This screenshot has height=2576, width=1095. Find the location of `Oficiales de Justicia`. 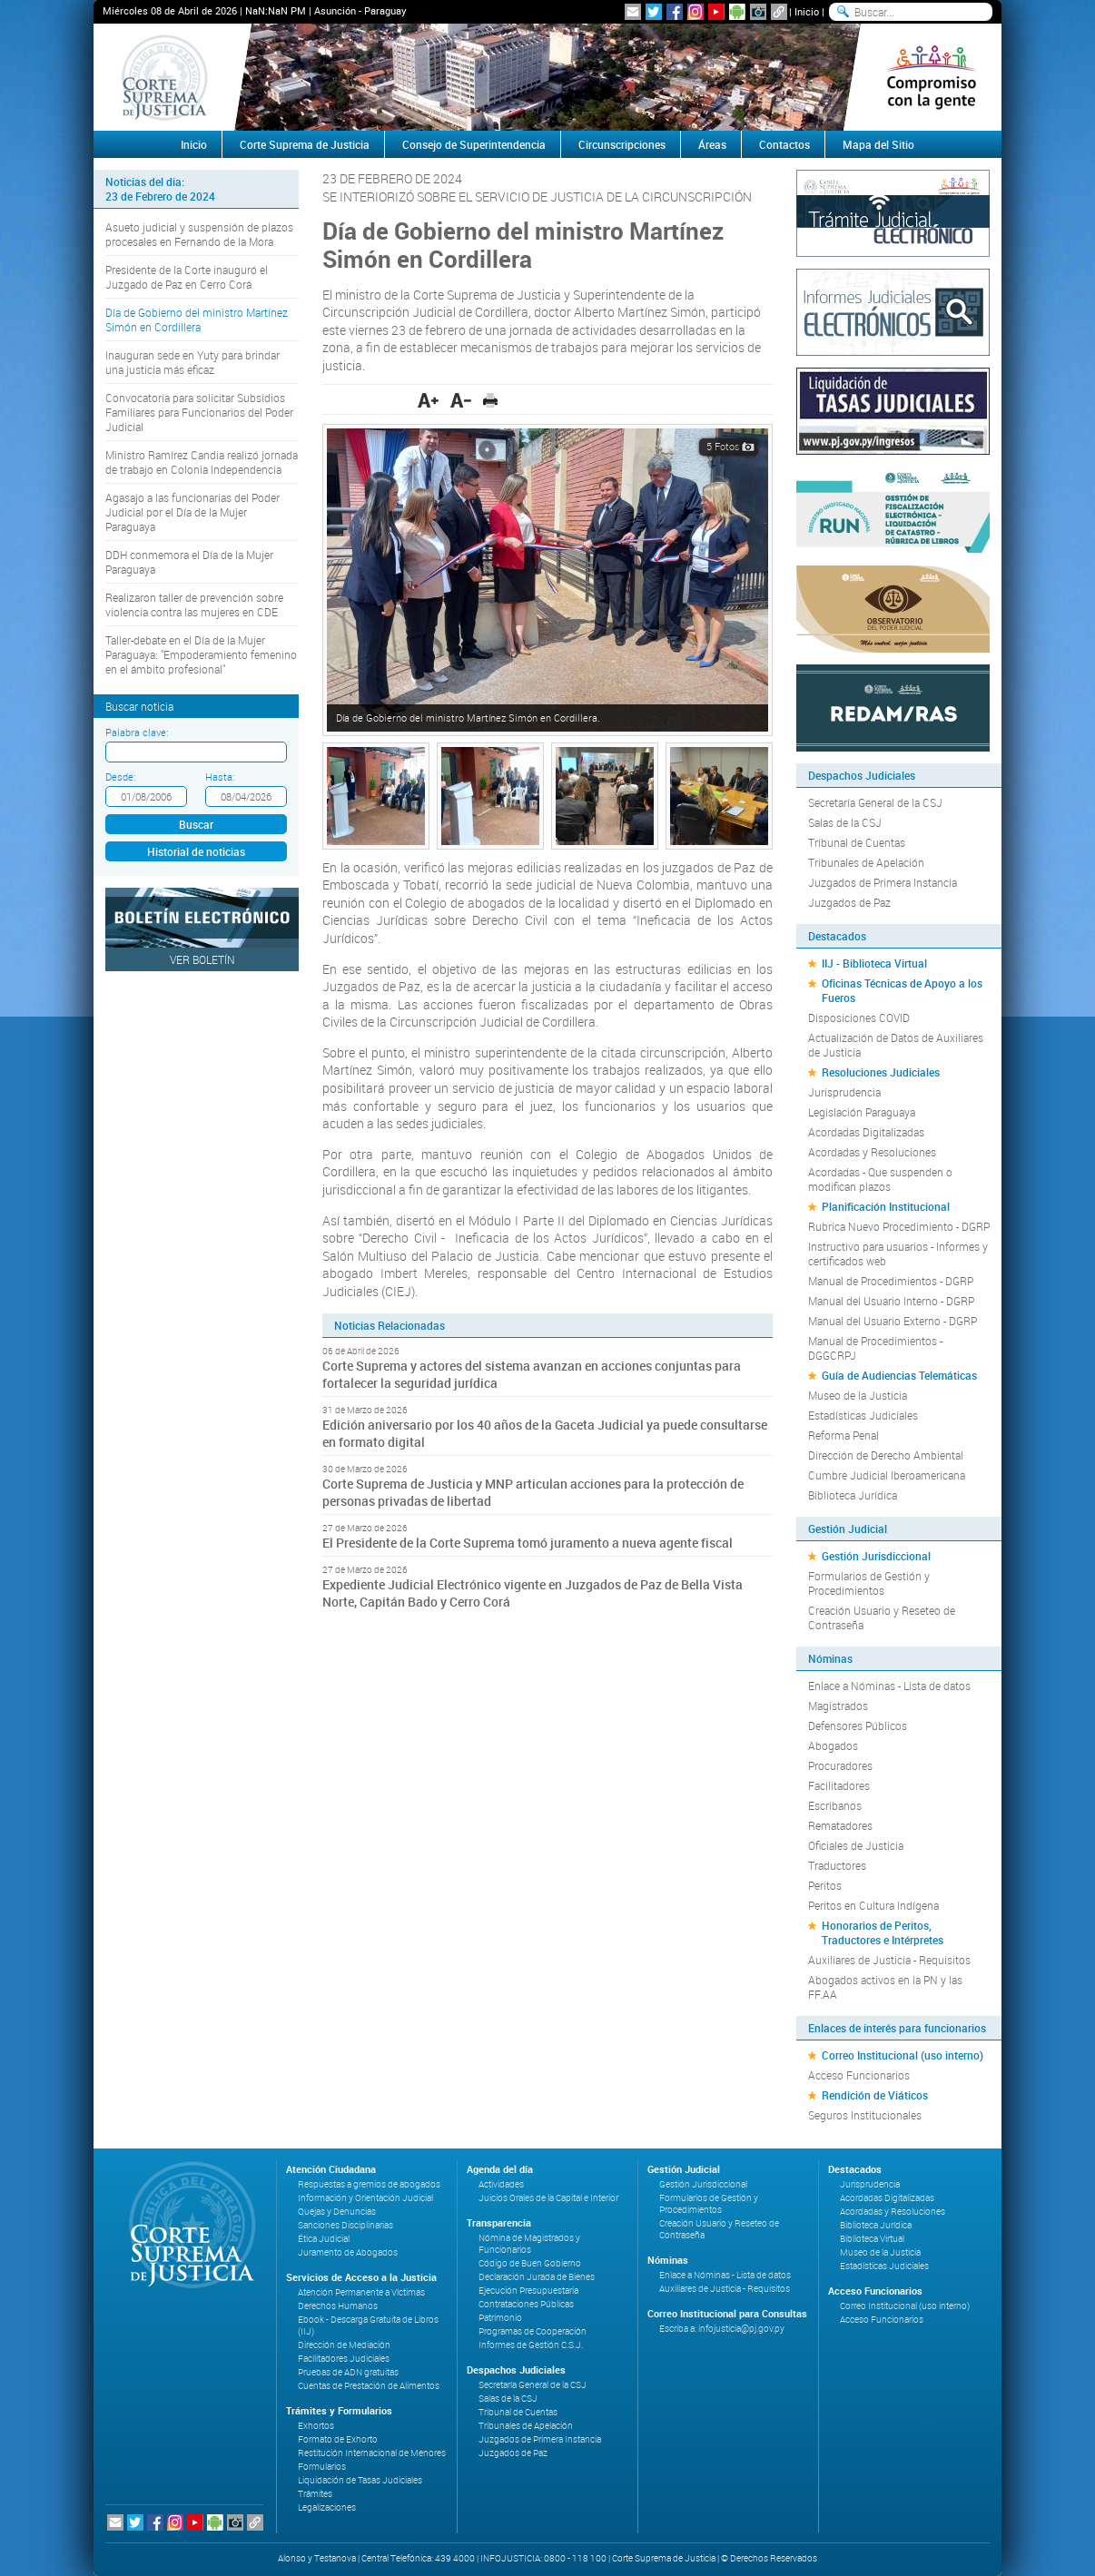

Oficiales de Justicia is located at coordinates (855, 1845).